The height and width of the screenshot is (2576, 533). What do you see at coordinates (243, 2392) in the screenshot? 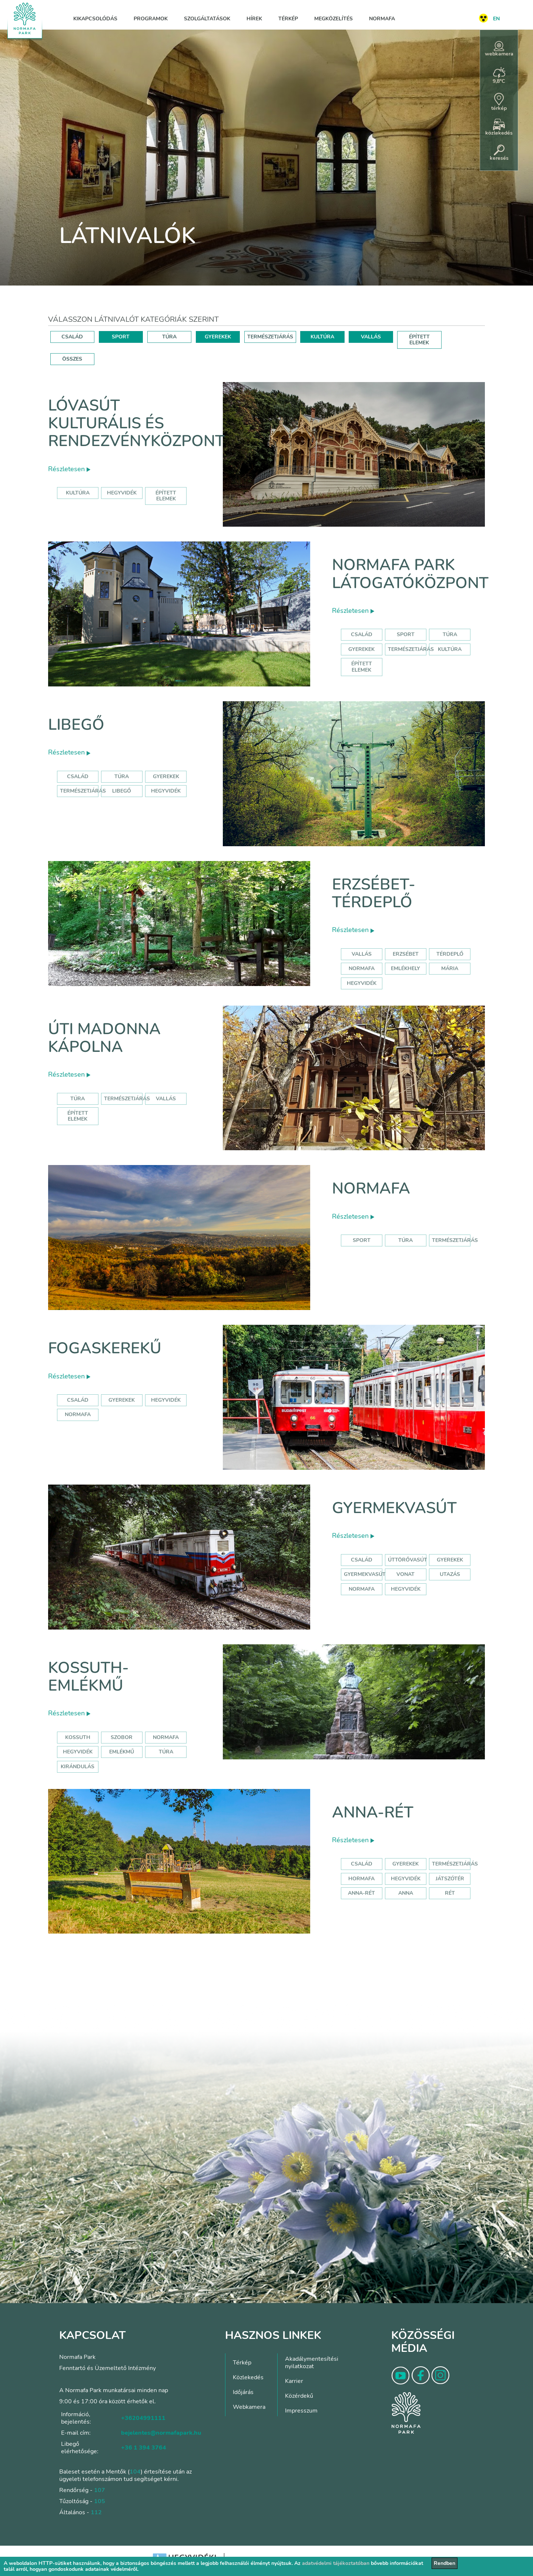
I see `Időjárás` at bounding box center [243, 2392].